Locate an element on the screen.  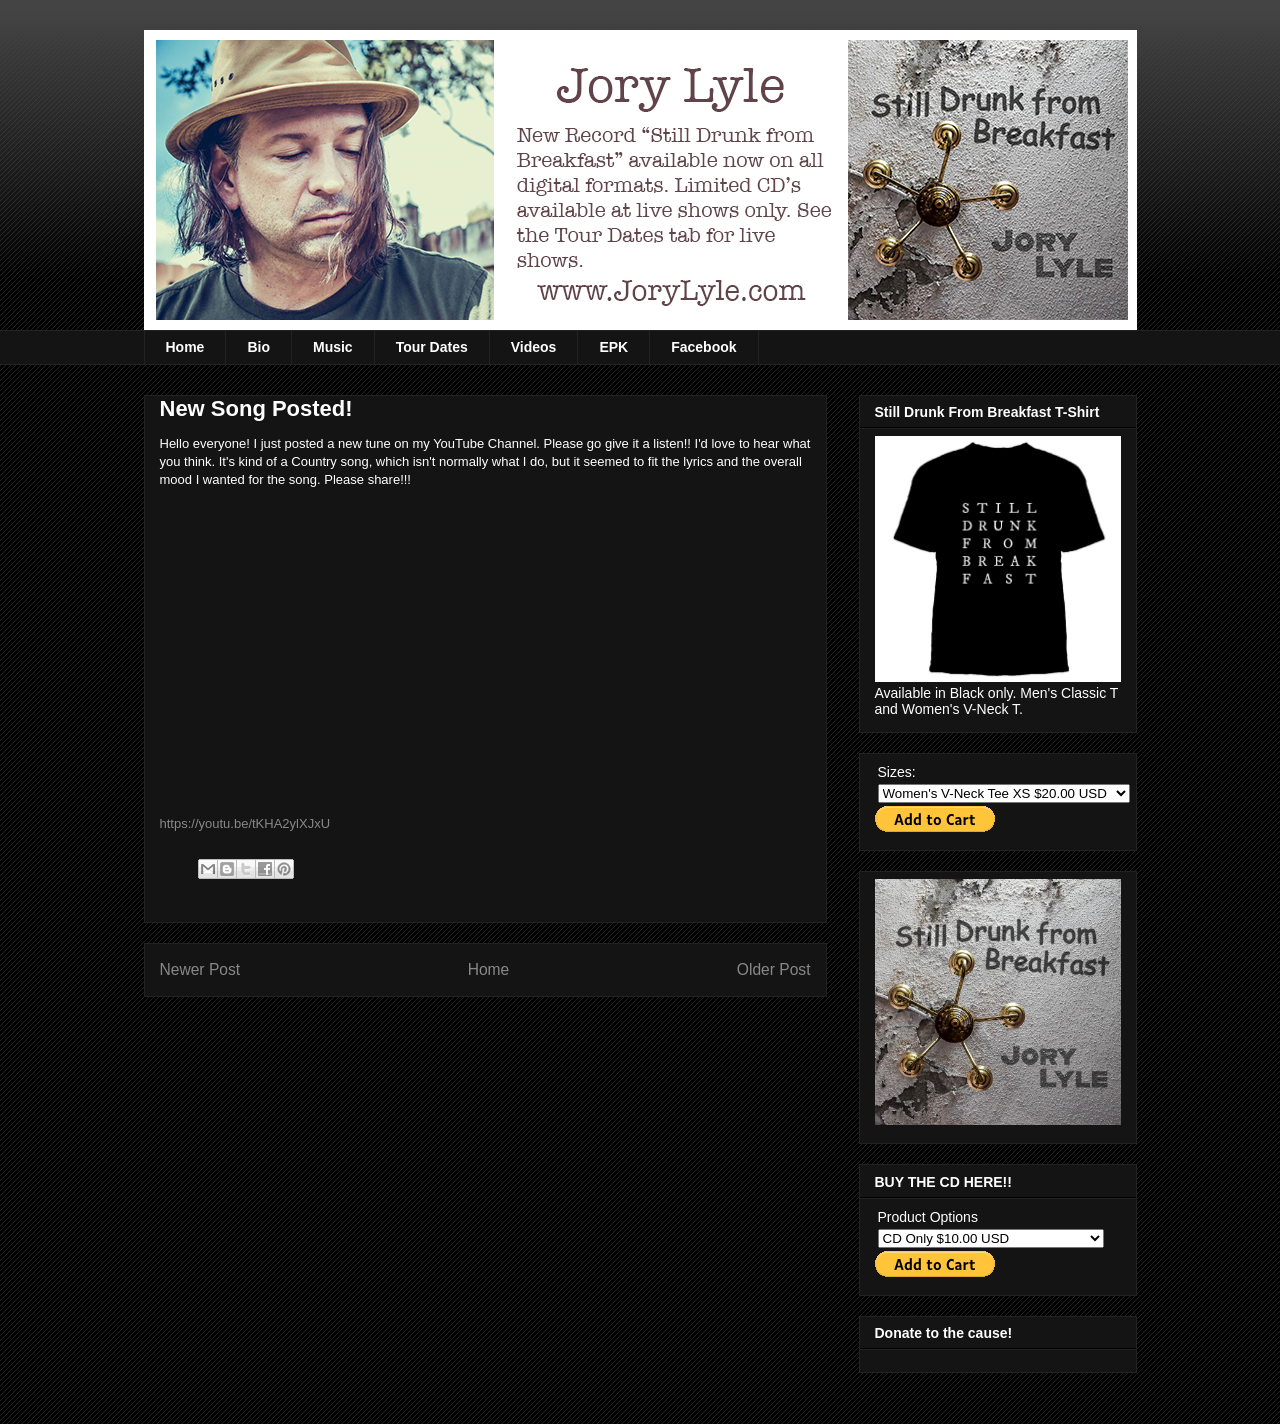
Older Post is located at coordinates (774, 969).